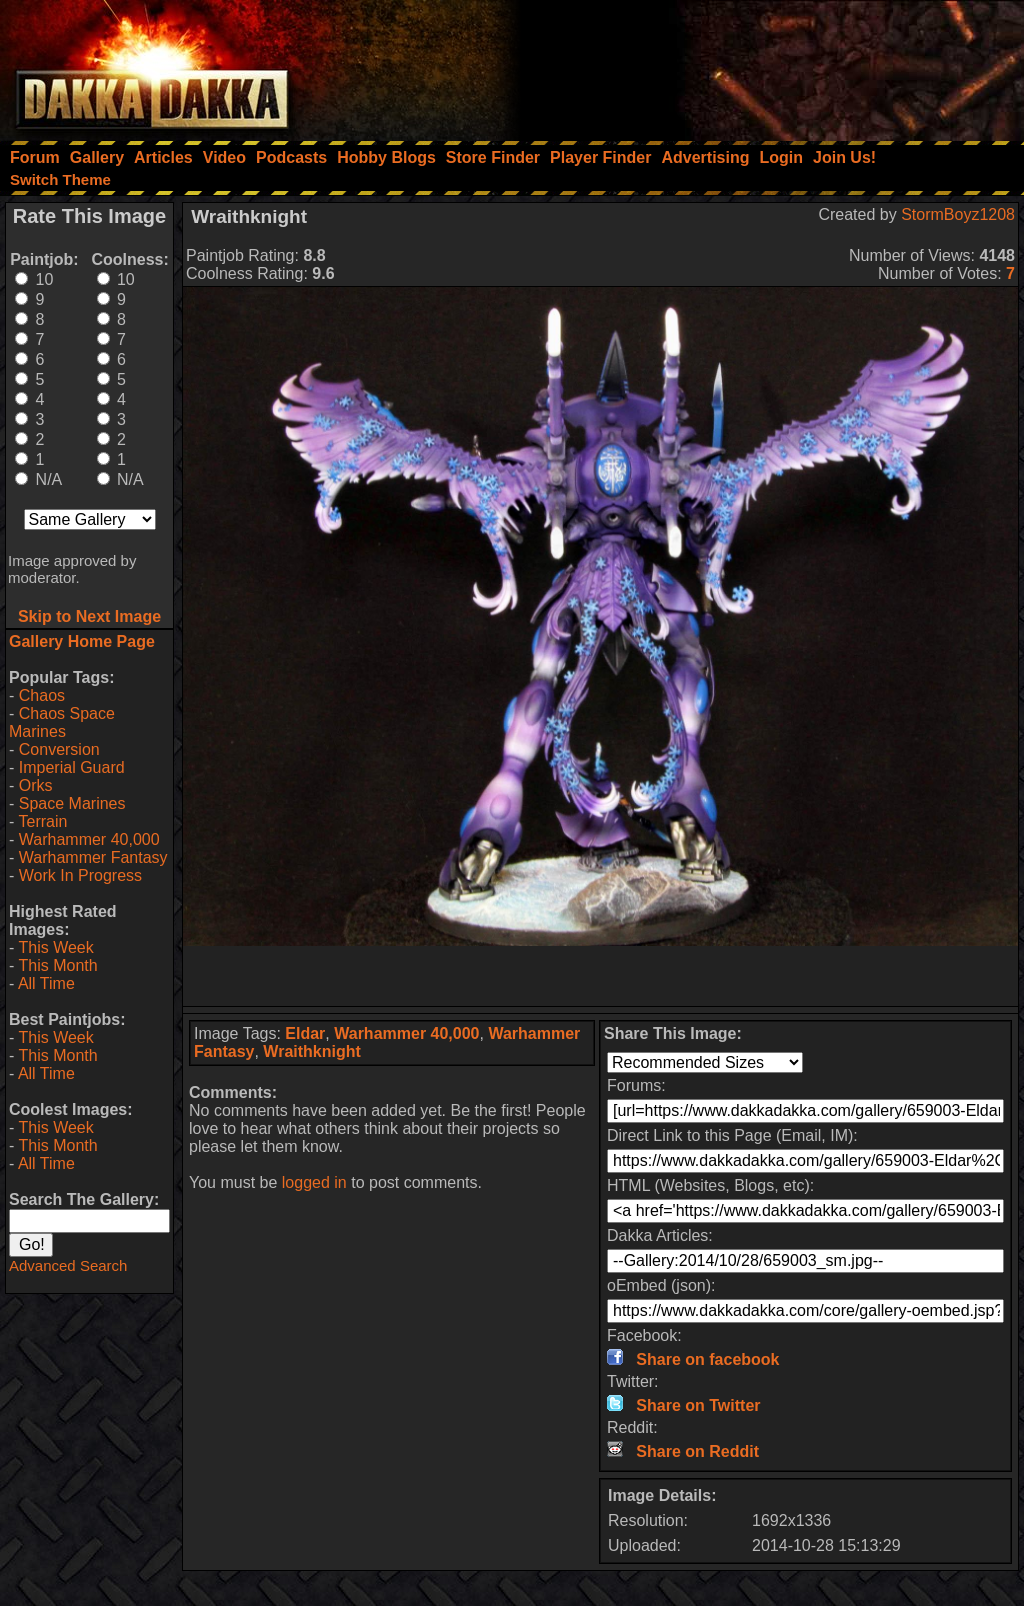 This screenshot has width=1024, height=1606. Describe the element at coordinates (36, 785) in the screenshot. I see `Orks` at that location.